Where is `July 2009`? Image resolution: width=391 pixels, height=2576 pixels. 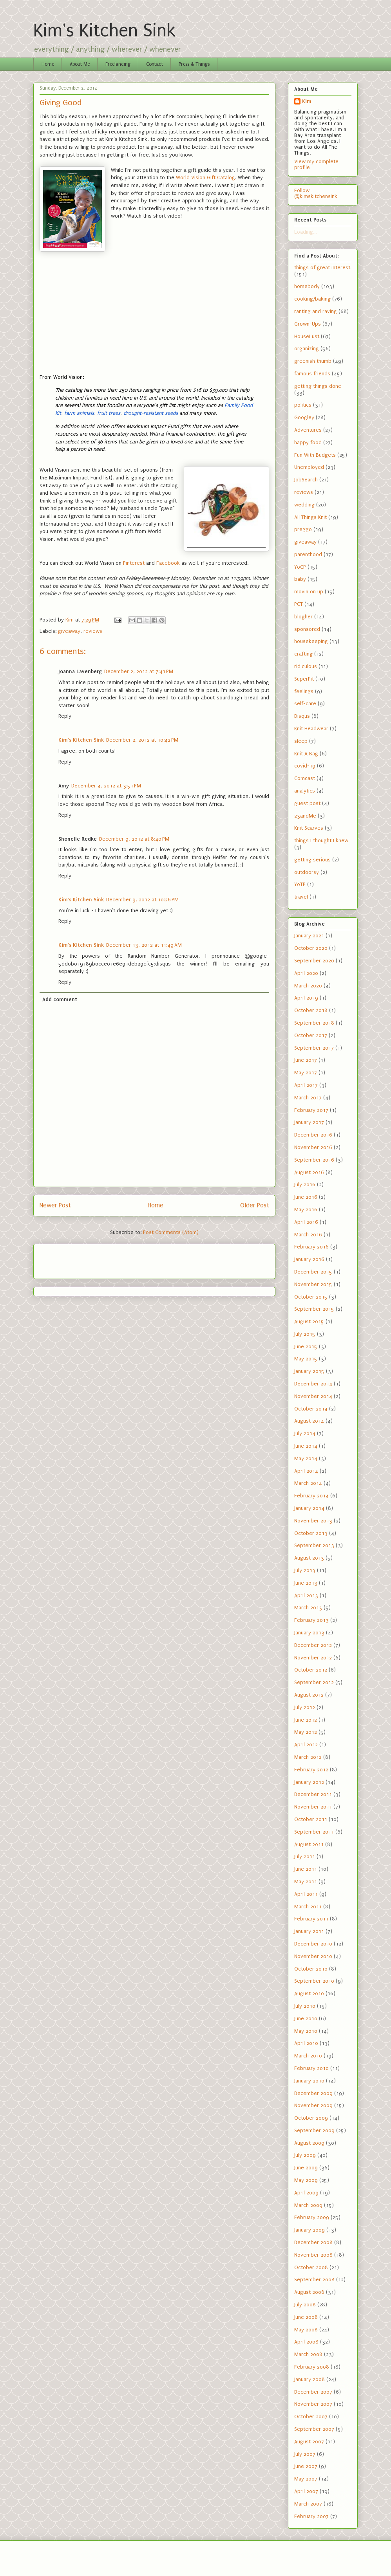 July 2009 is located at coordinates (305, 2155).